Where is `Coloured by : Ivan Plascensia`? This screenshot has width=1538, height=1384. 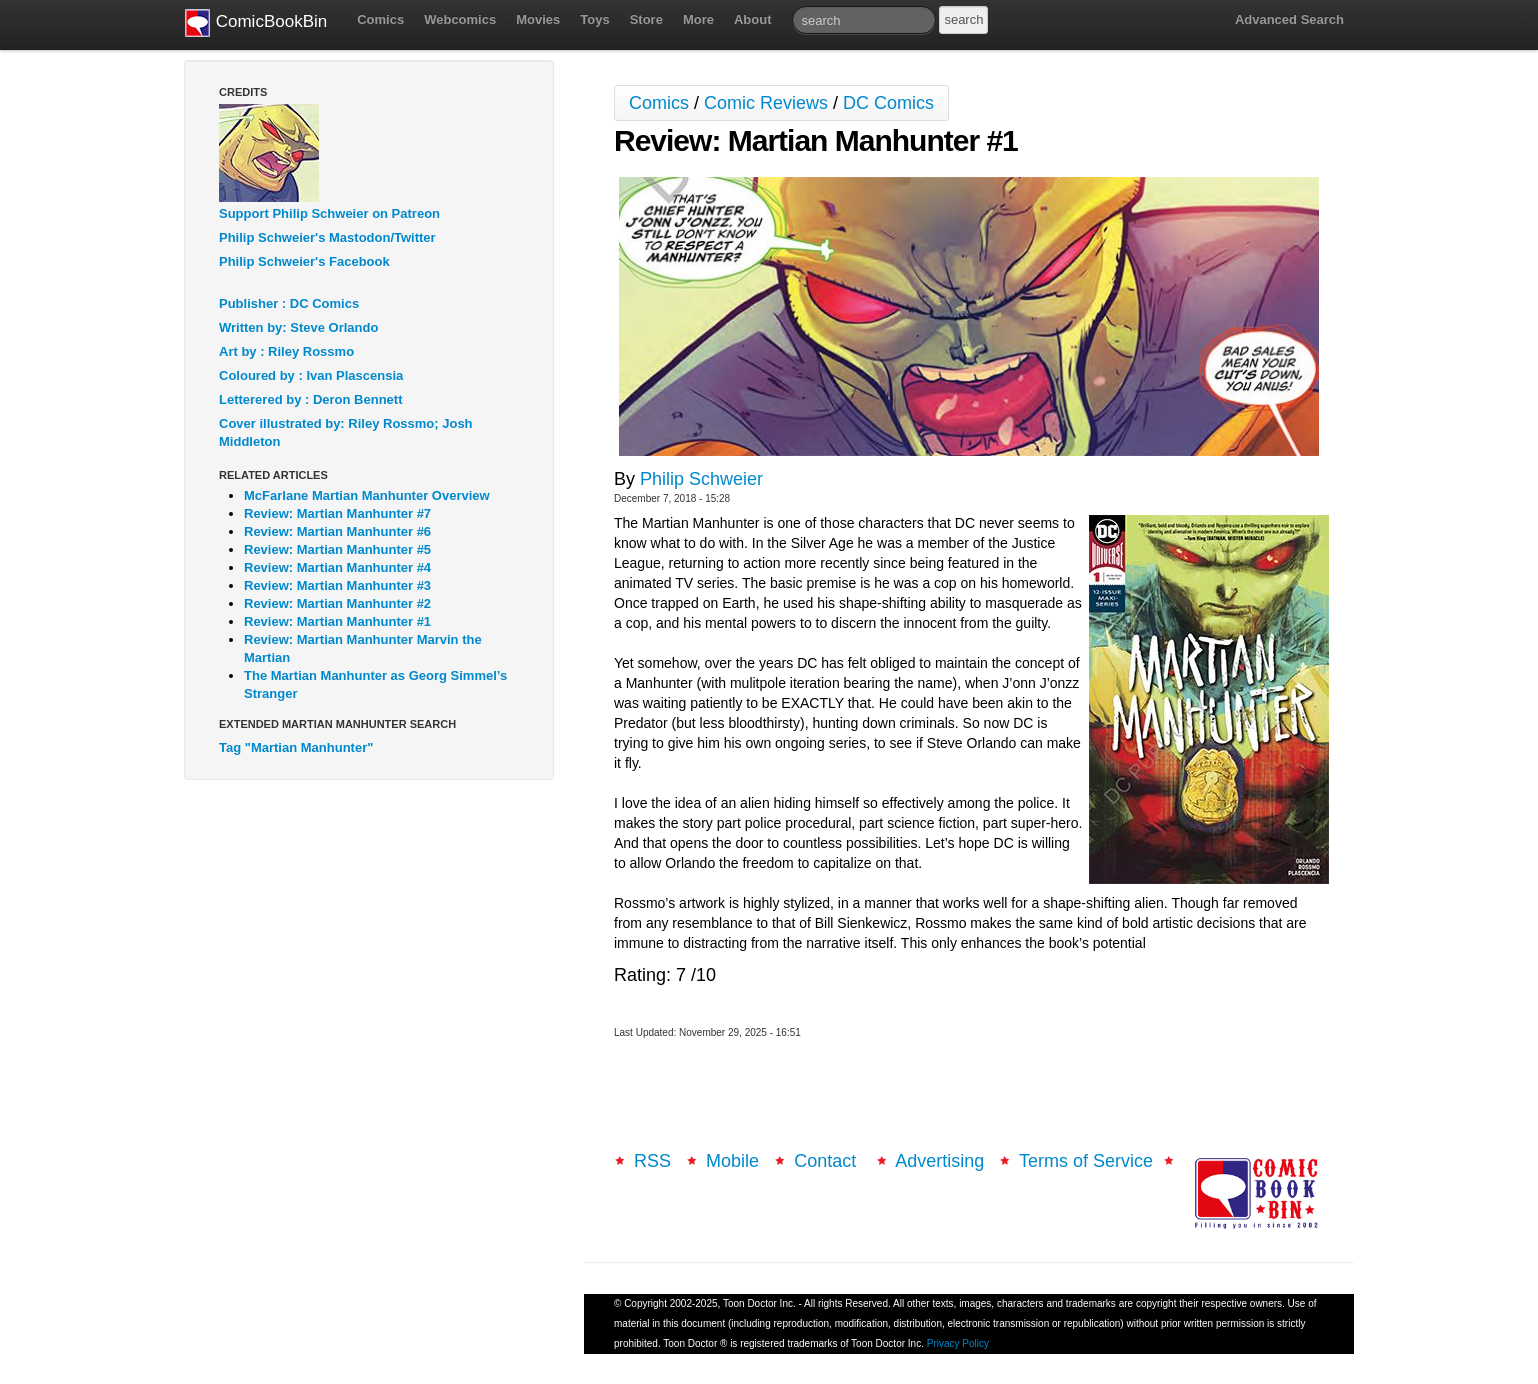 Coloured by : Ivan Plascensia is located at coordinates (311, 375).